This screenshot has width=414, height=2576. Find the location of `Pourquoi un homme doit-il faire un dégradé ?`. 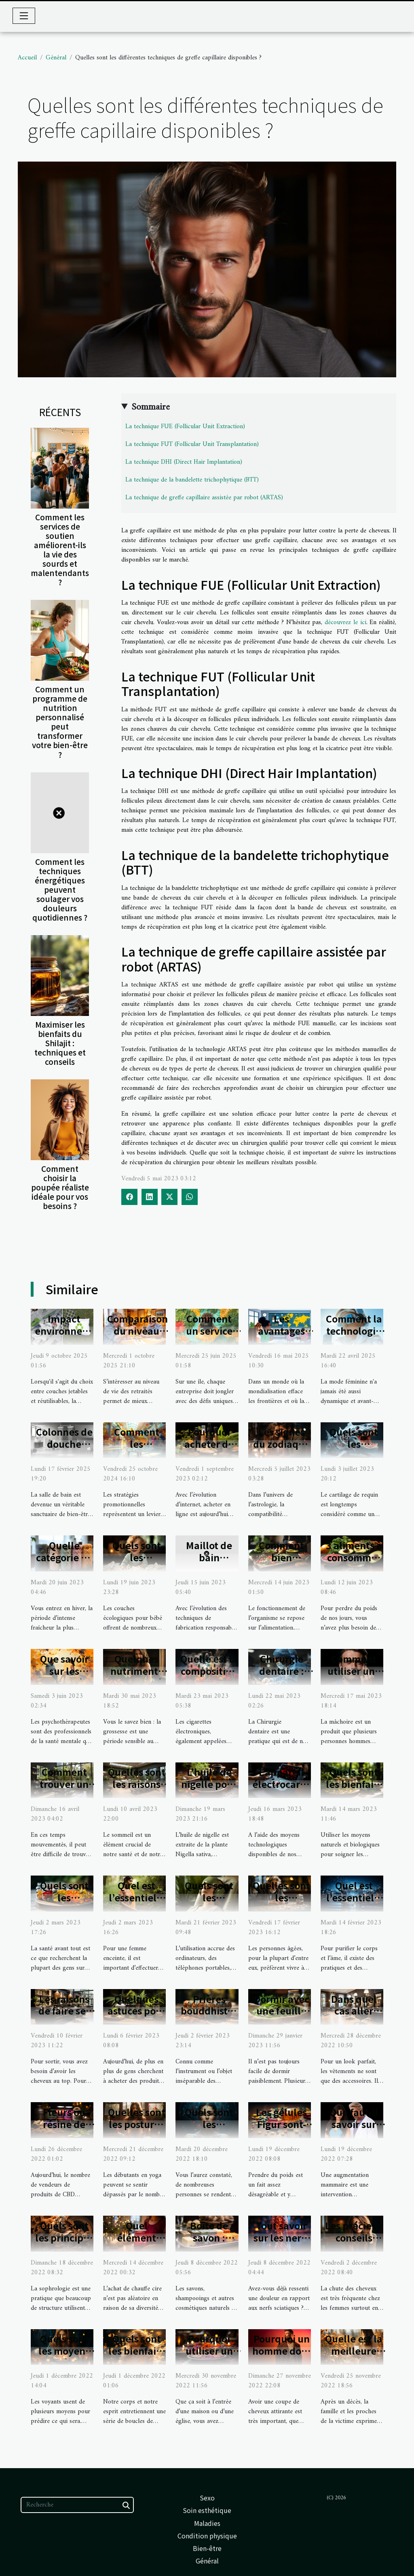

Pourquoi un homme doit-il faire un dégradé ? is located at coordinates (281, 2357).